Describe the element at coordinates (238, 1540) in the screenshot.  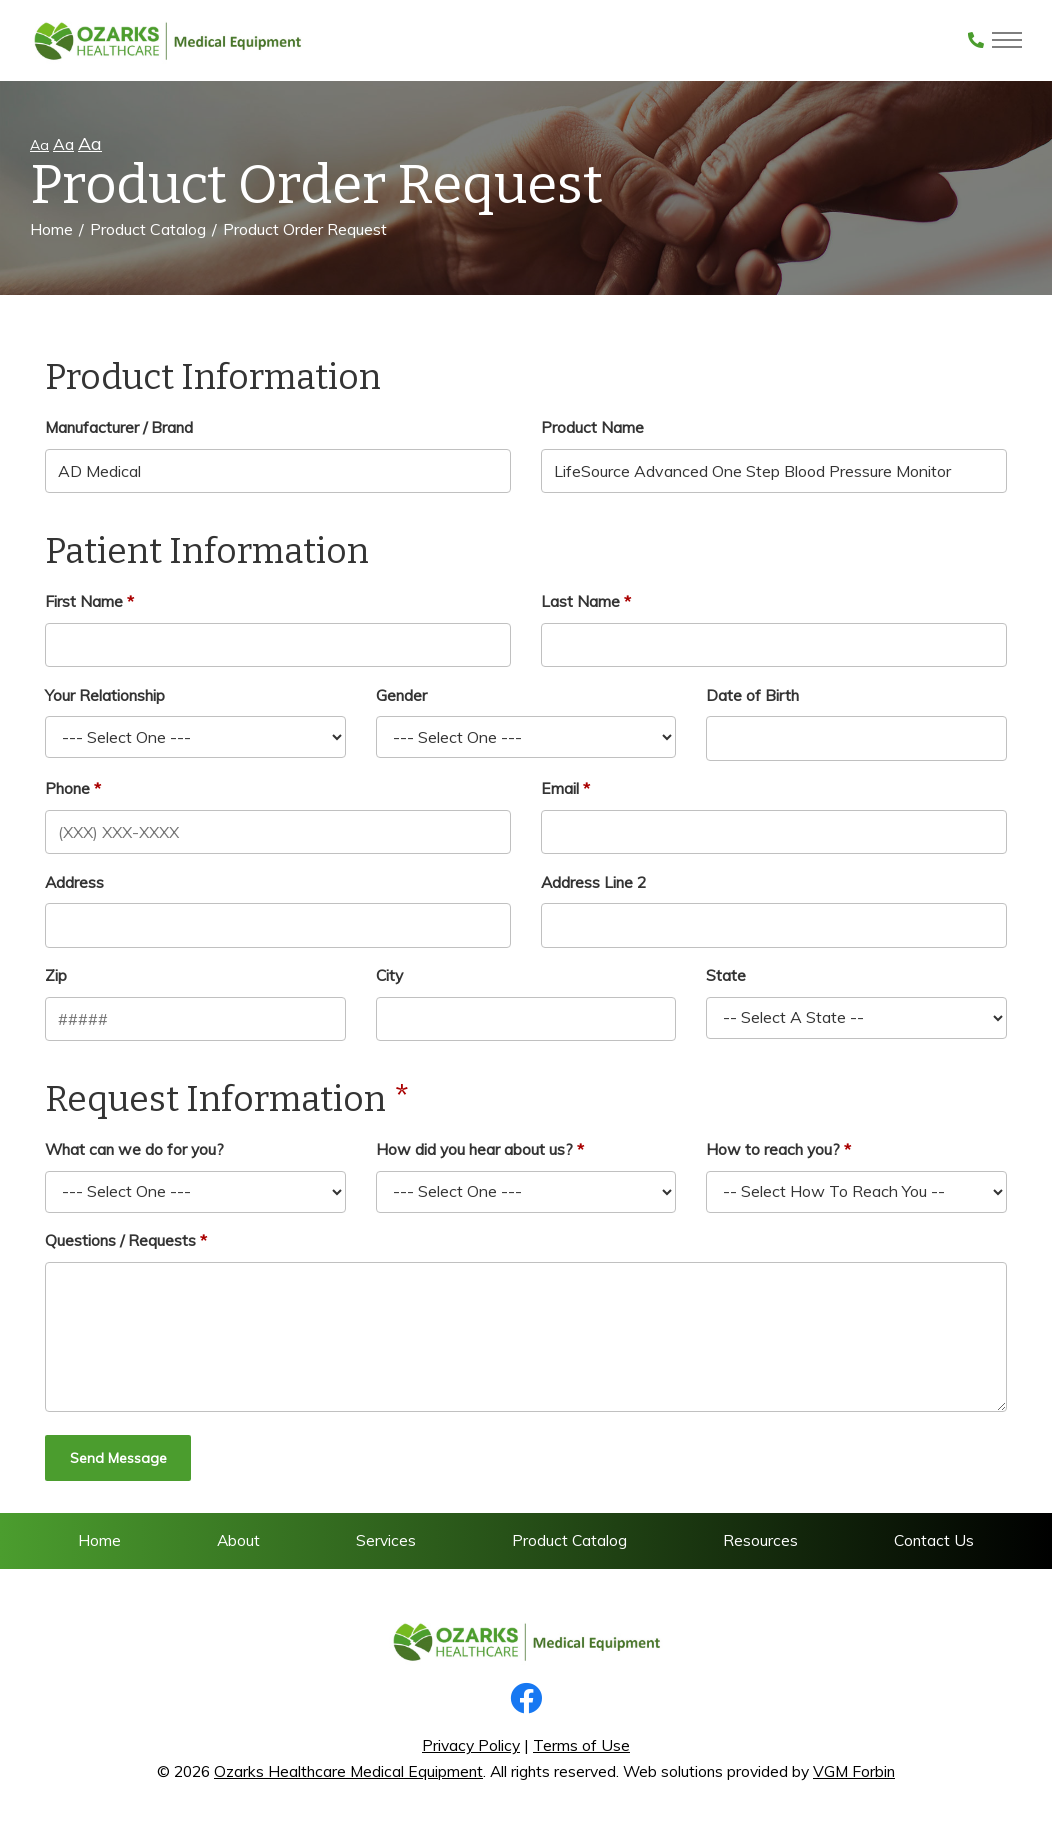
I see `About` at that location.